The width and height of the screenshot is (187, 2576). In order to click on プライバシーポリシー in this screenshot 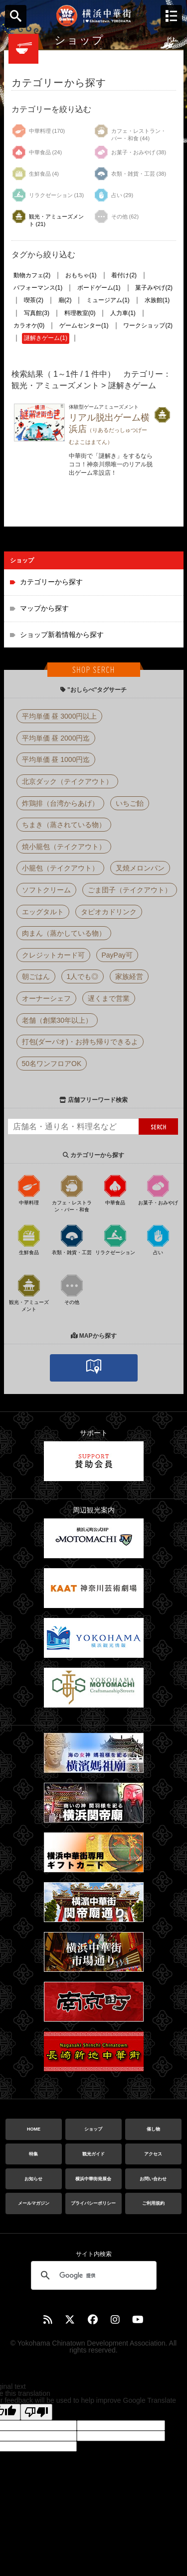, I will do `click(93, 2203)`.